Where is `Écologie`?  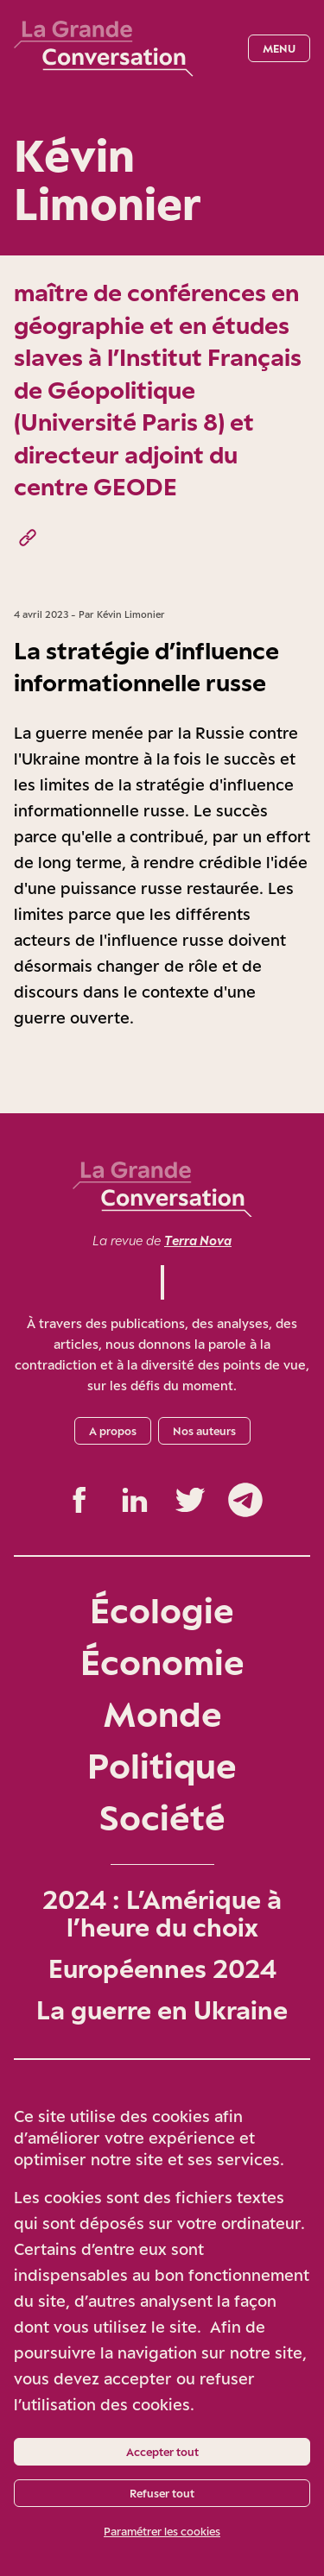
Écologie is located at coordinates (162, 1610).